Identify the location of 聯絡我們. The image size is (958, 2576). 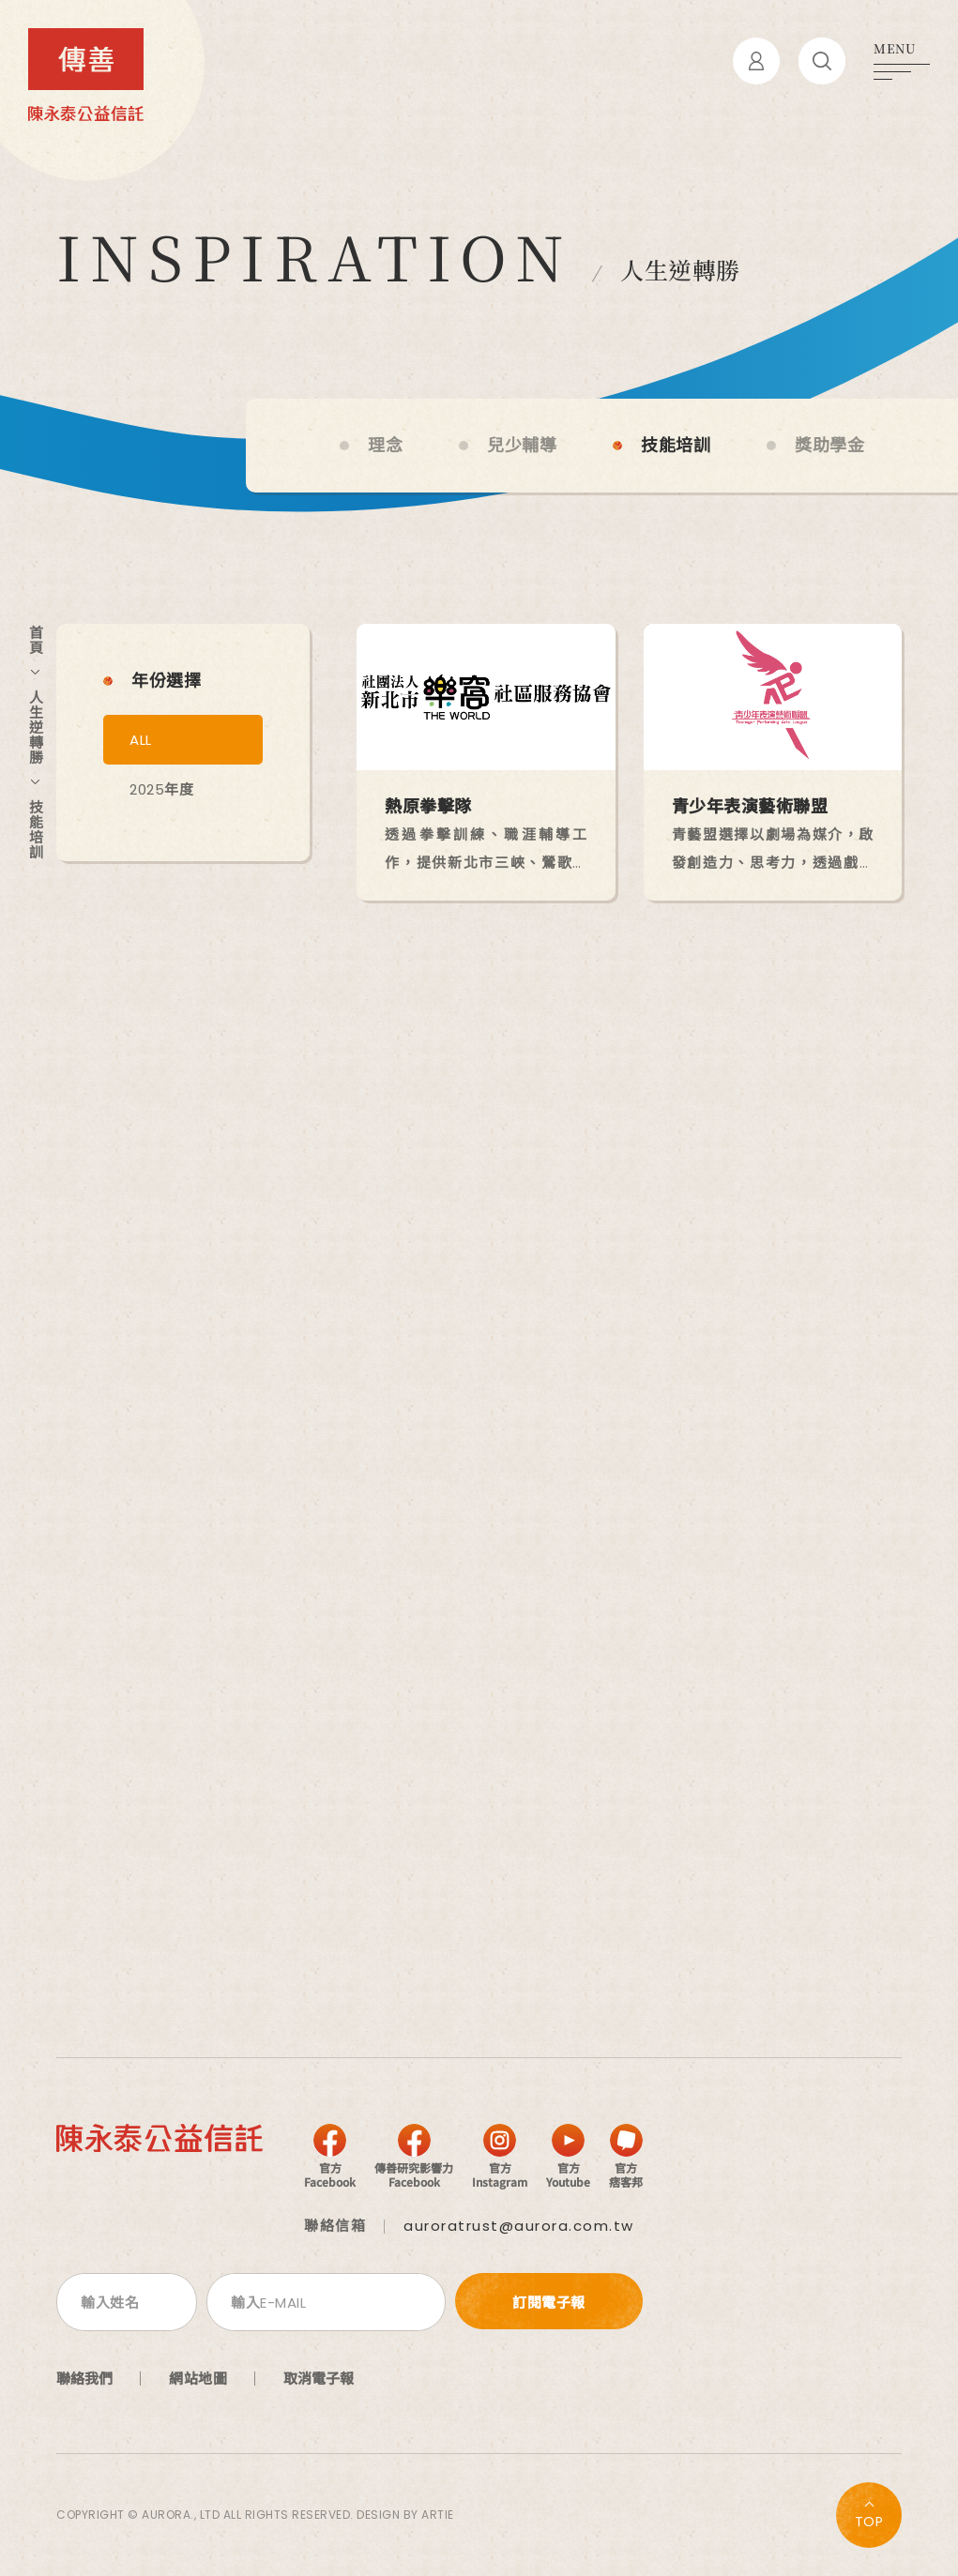
(84, 2377).